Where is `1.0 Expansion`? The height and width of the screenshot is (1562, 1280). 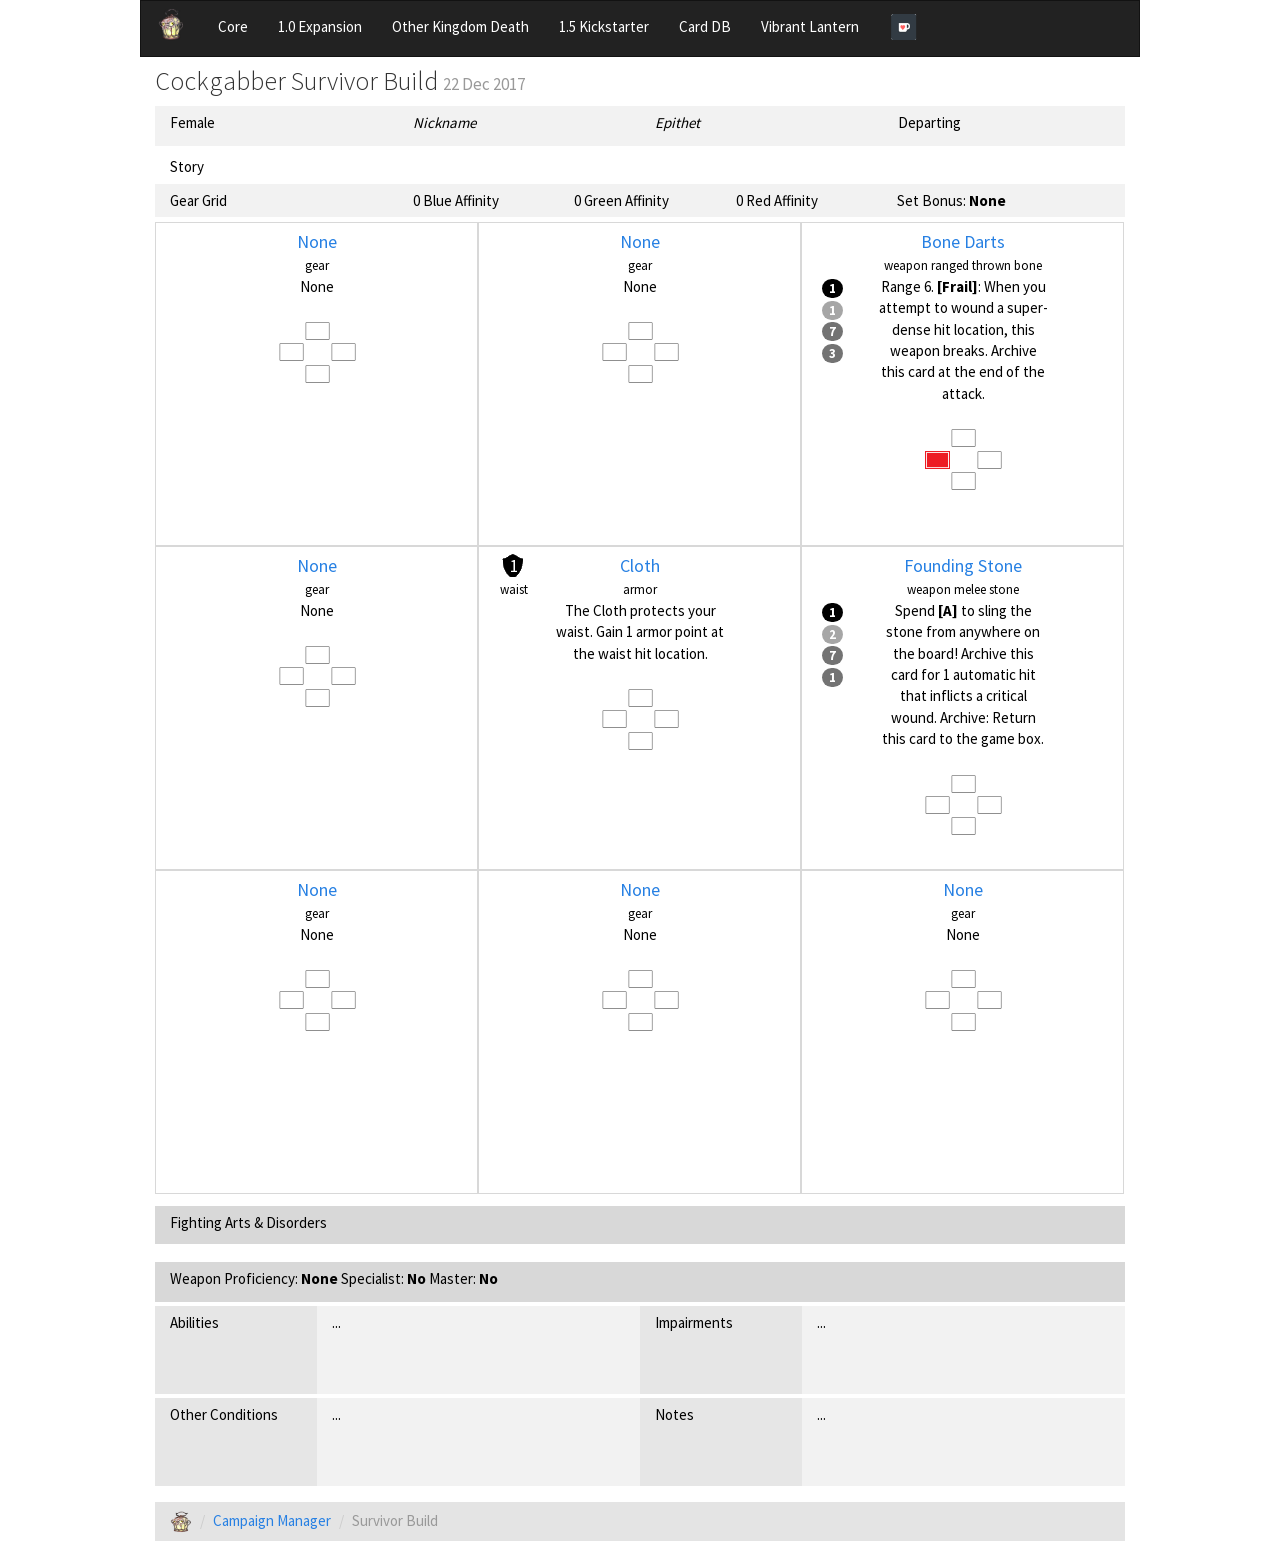
1.0 Expansion is located at coordinates (320, 26).